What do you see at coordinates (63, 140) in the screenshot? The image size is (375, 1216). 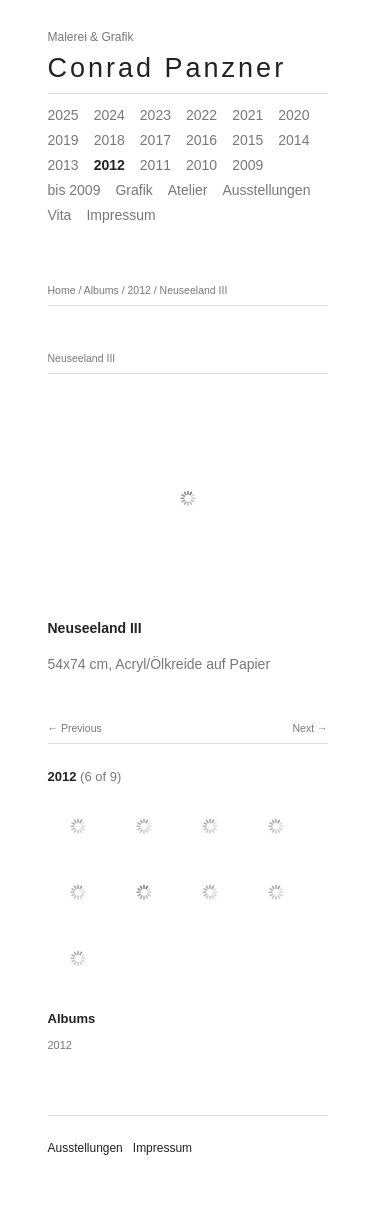 I see `2019` at bounding box center [63, 140].